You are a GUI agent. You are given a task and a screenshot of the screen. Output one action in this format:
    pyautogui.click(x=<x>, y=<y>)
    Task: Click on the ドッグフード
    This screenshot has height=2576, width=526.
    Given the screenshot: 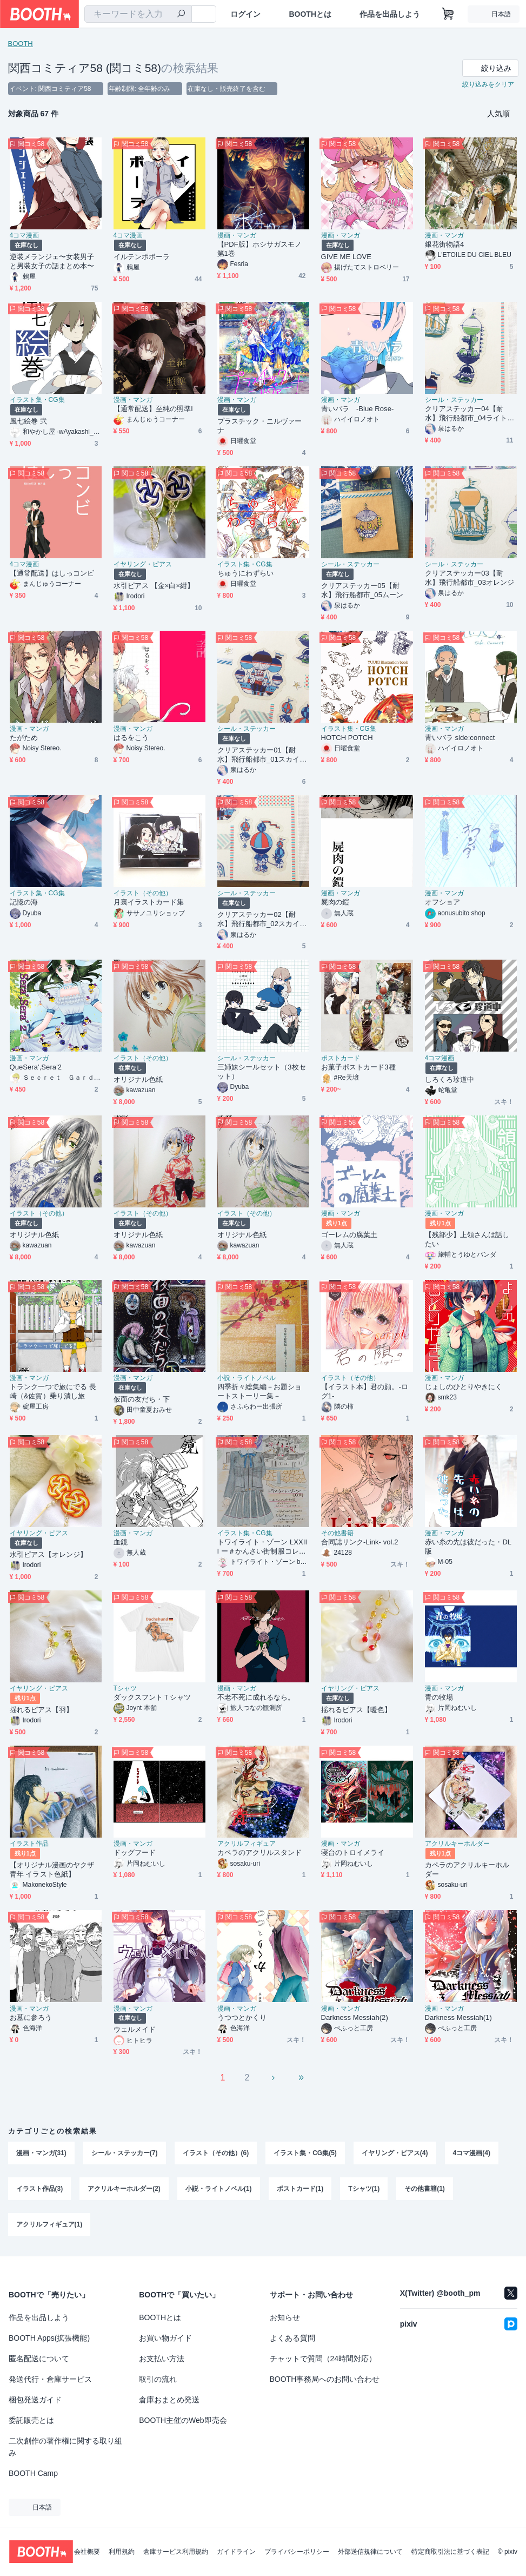 What is the action you would take?
    pyautogui.click(x=135, y=1852)
    